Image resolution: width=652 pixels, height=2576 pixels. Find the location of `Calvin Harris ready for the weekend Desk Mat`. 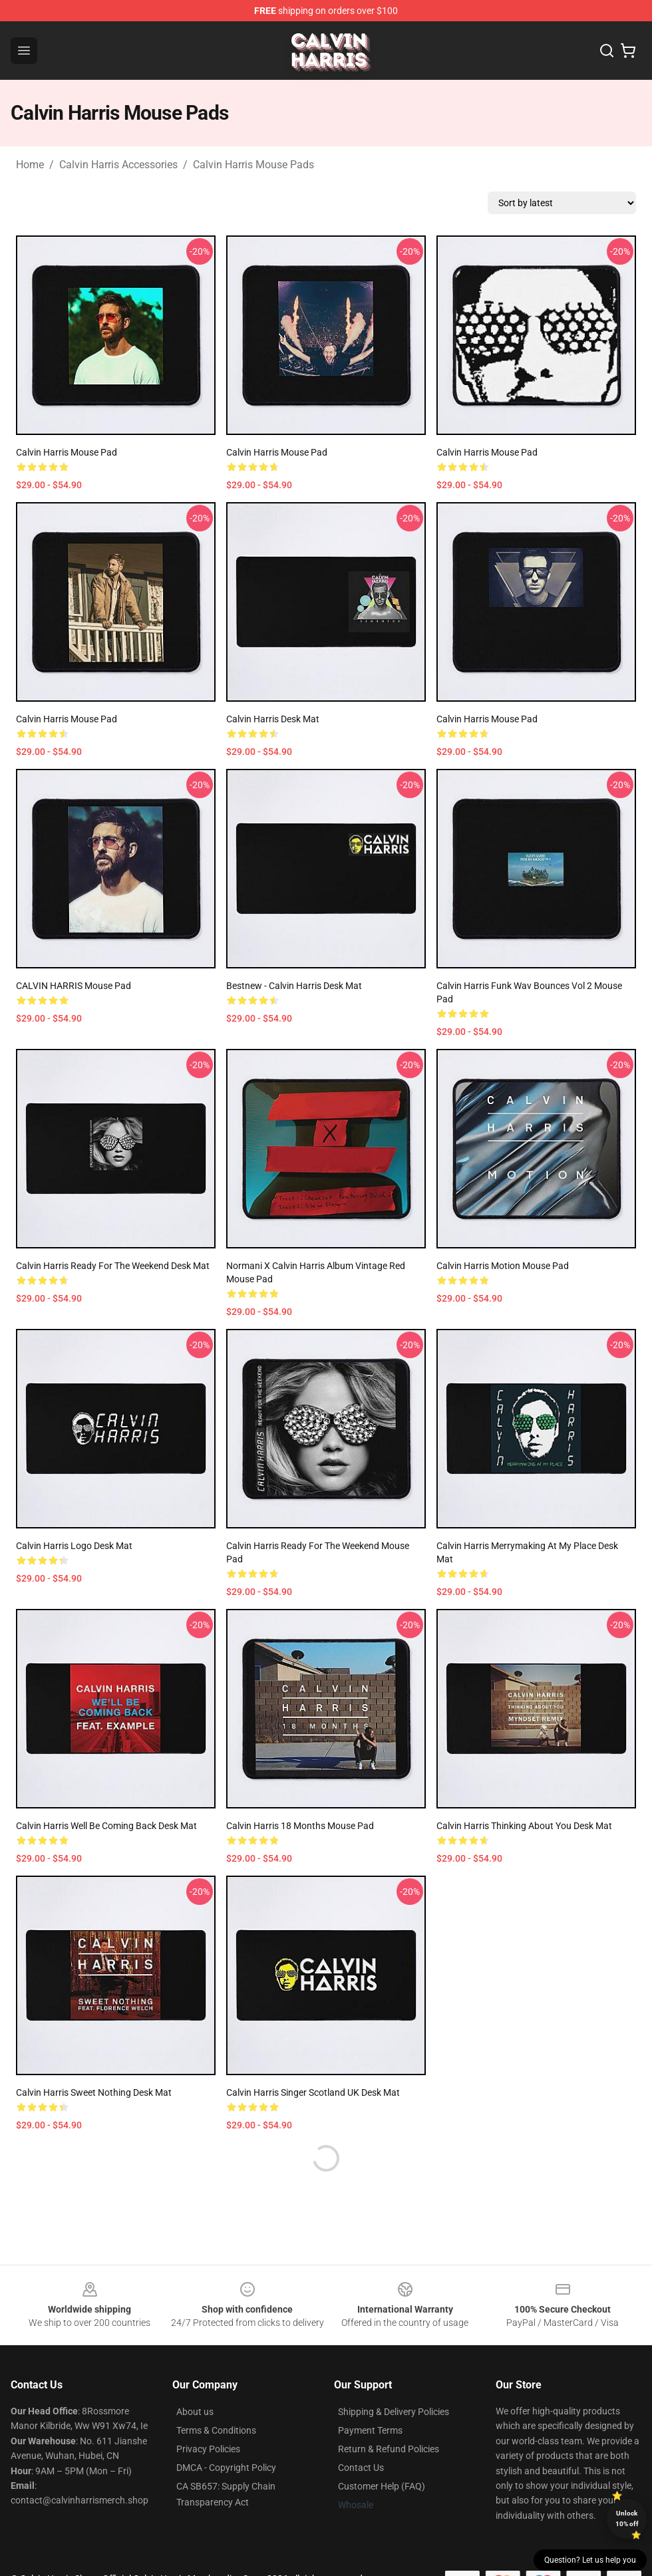

Calvin Harris ready for the weekend Desk Mat is located at coordinates (113, 1265).